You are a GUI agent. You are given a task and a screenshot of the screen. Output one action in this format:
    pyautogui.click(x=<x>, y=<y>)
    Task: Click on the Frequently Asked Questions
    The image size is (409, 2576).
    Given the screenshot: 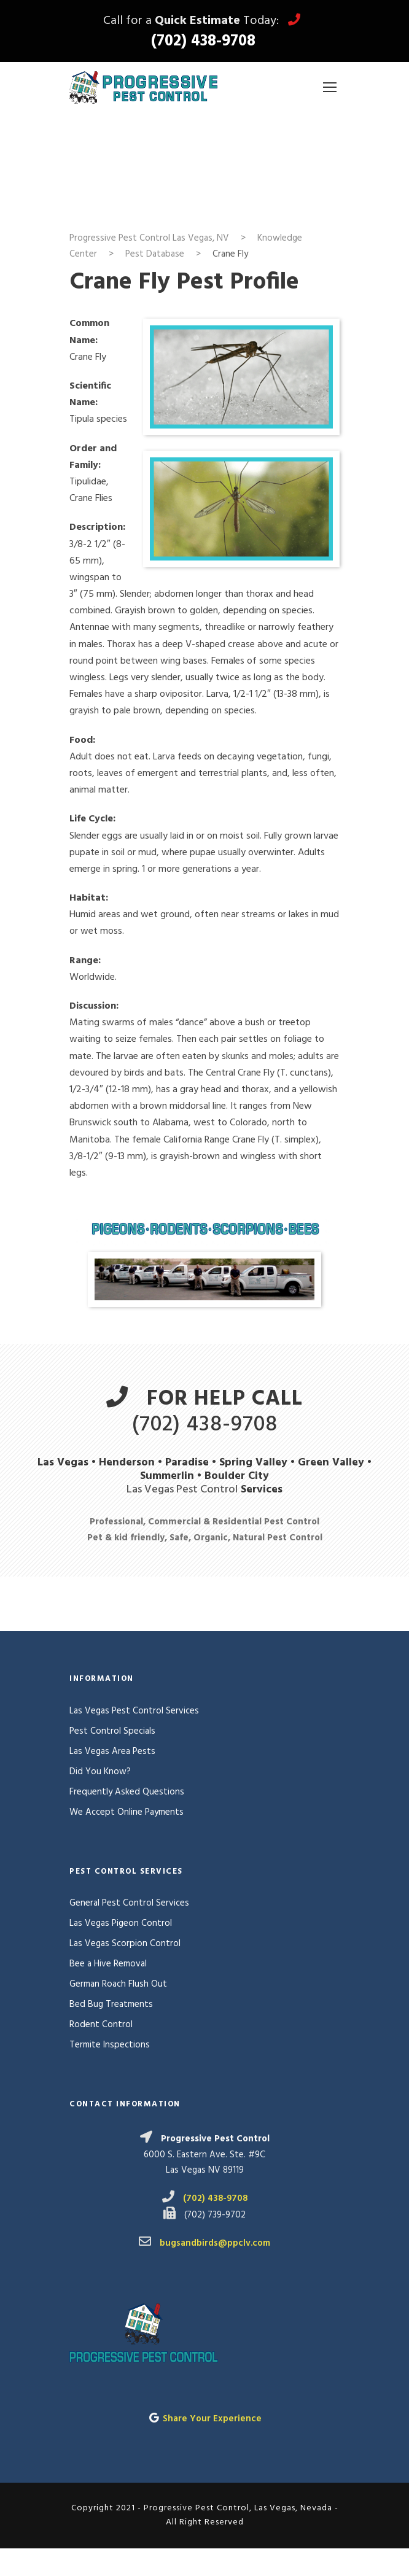 What is the action you would take?
    pyautogui.click(x=126, y=1792)
    